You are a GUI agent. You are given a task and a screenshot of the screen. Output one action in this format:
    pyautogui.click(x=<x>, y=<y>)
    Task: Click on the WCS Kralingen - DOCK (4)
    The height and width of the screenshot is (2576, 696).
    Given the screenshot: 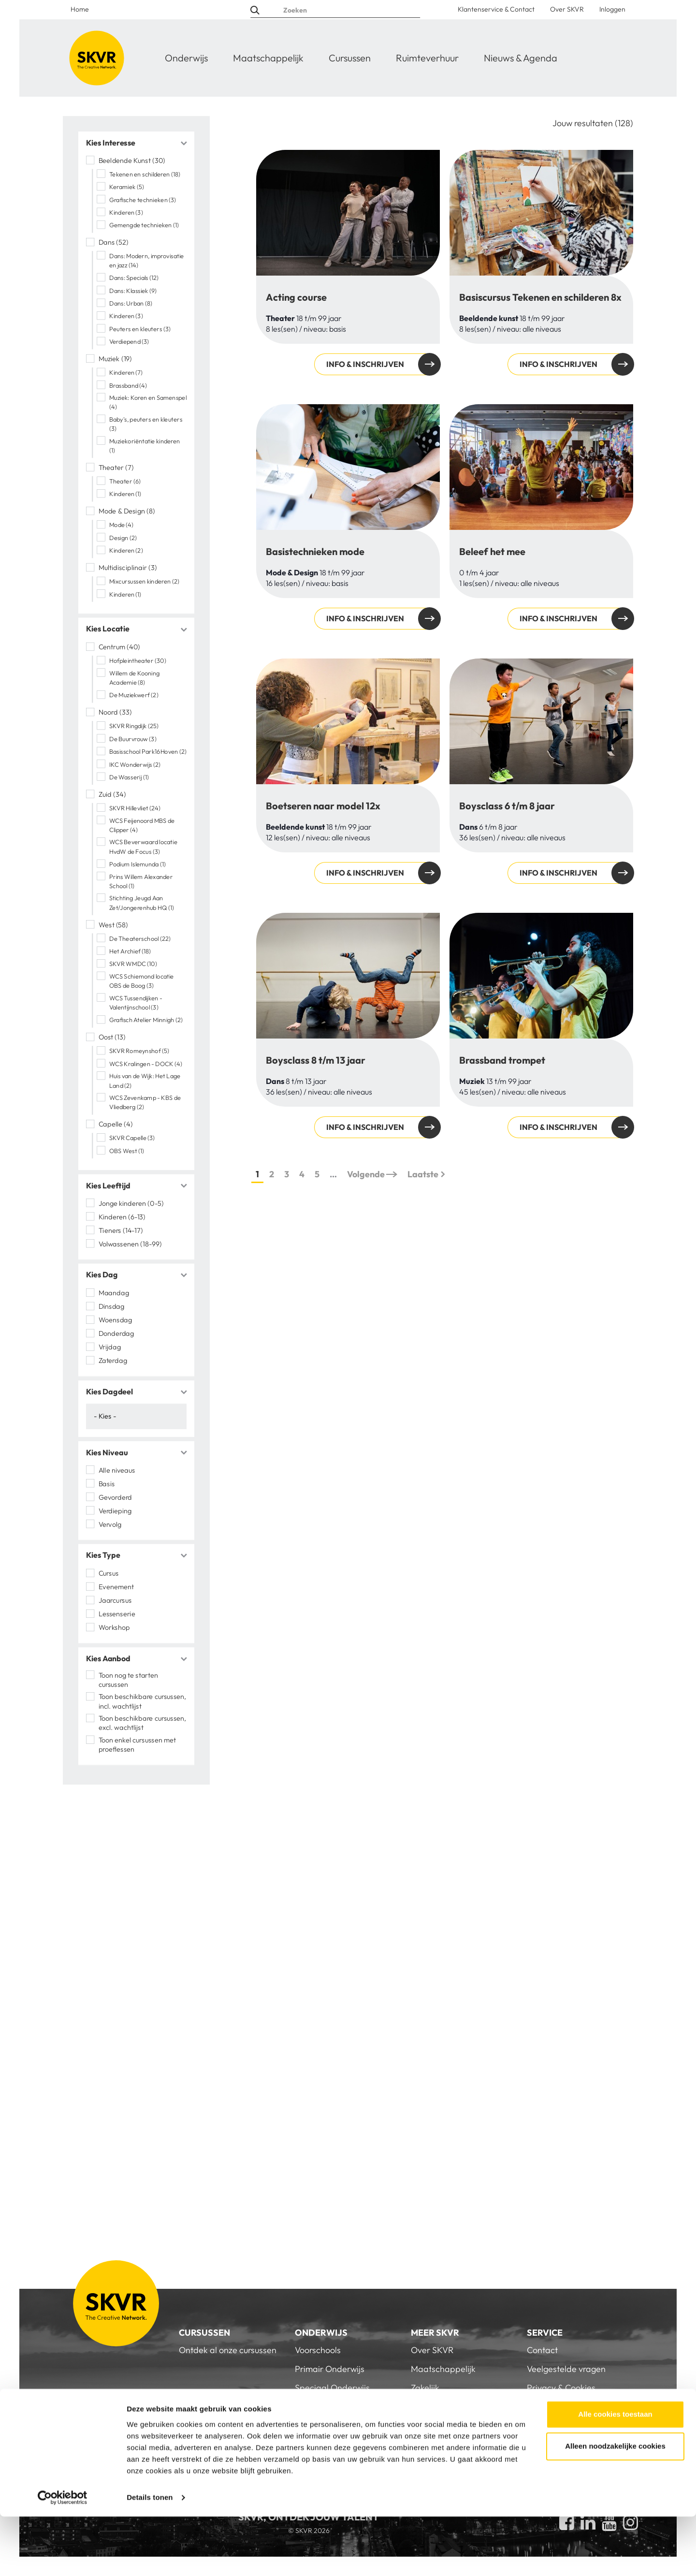 What is the action you would take?
    pyautogui.click(x=145, y=1064)
    